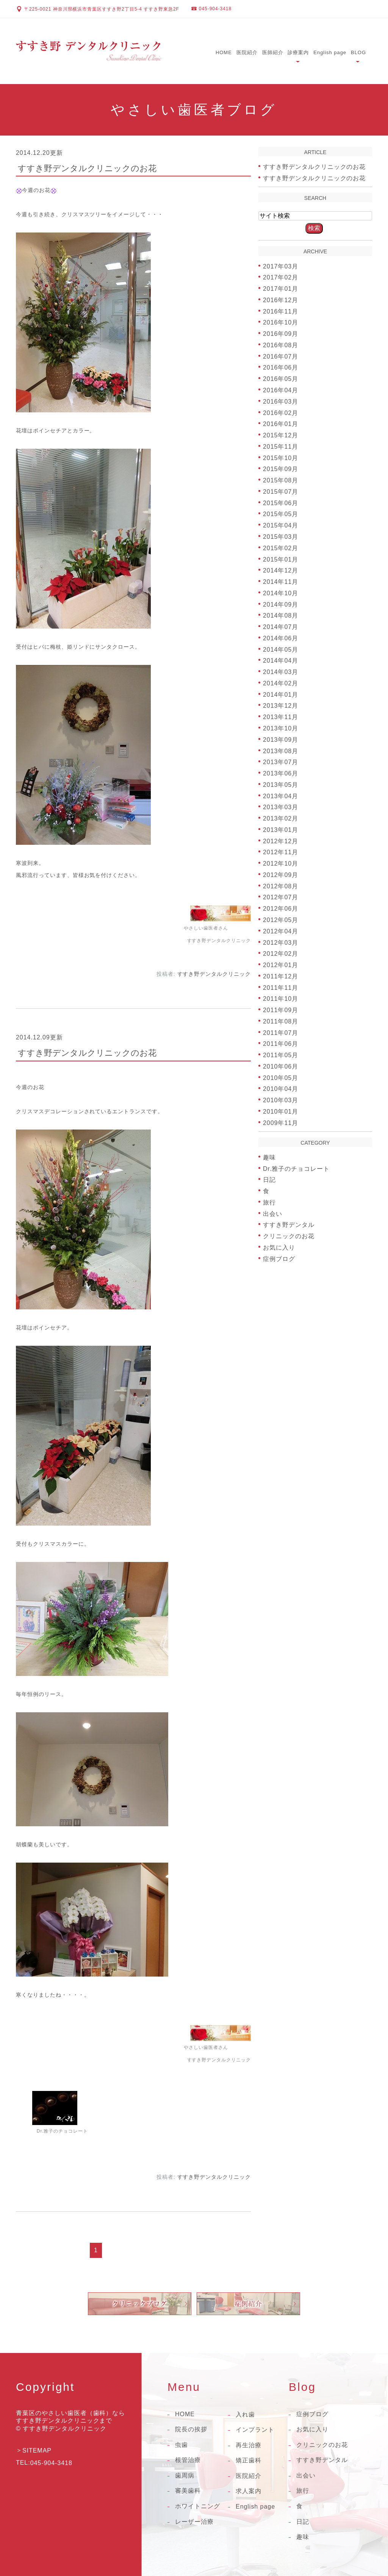  What do you see at coordinates (280, 1055) in the screenshot?
I see `2011年05月` at bounding box center [280, 1055].